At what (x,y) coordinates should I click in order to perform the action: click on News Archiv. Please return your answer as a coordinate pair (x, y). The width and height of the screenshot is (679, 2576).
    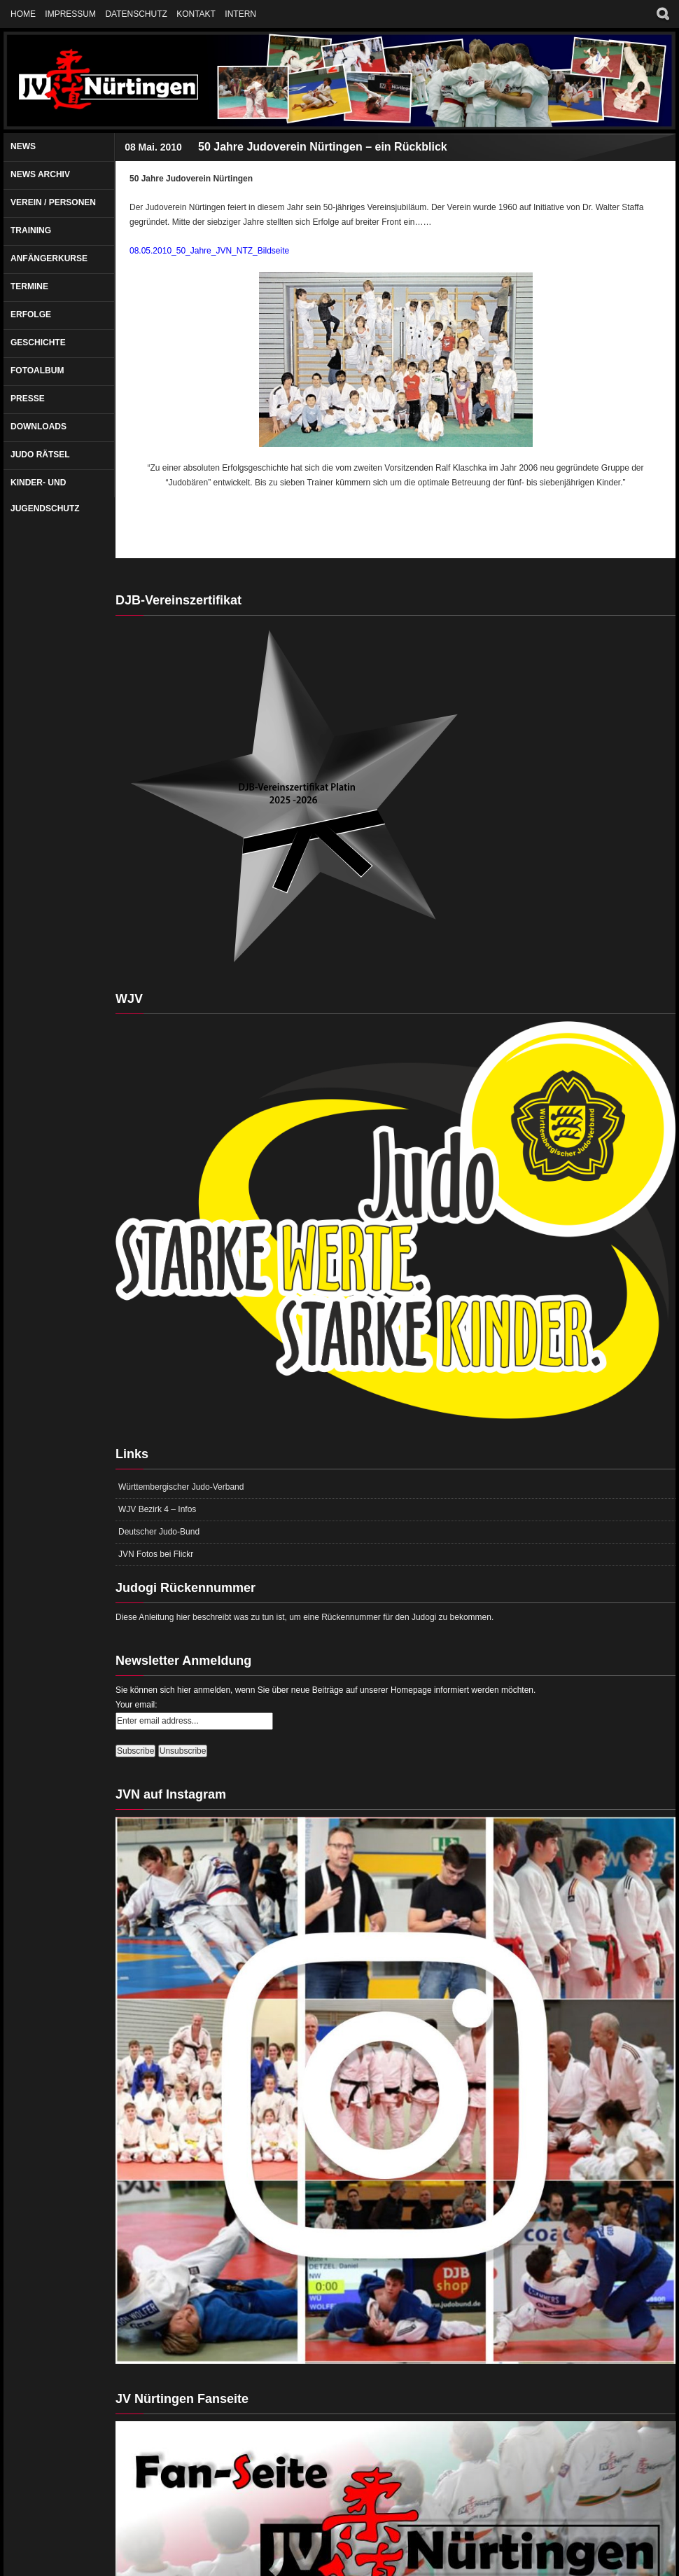
    Looking at the image, I should click on (40, 174).